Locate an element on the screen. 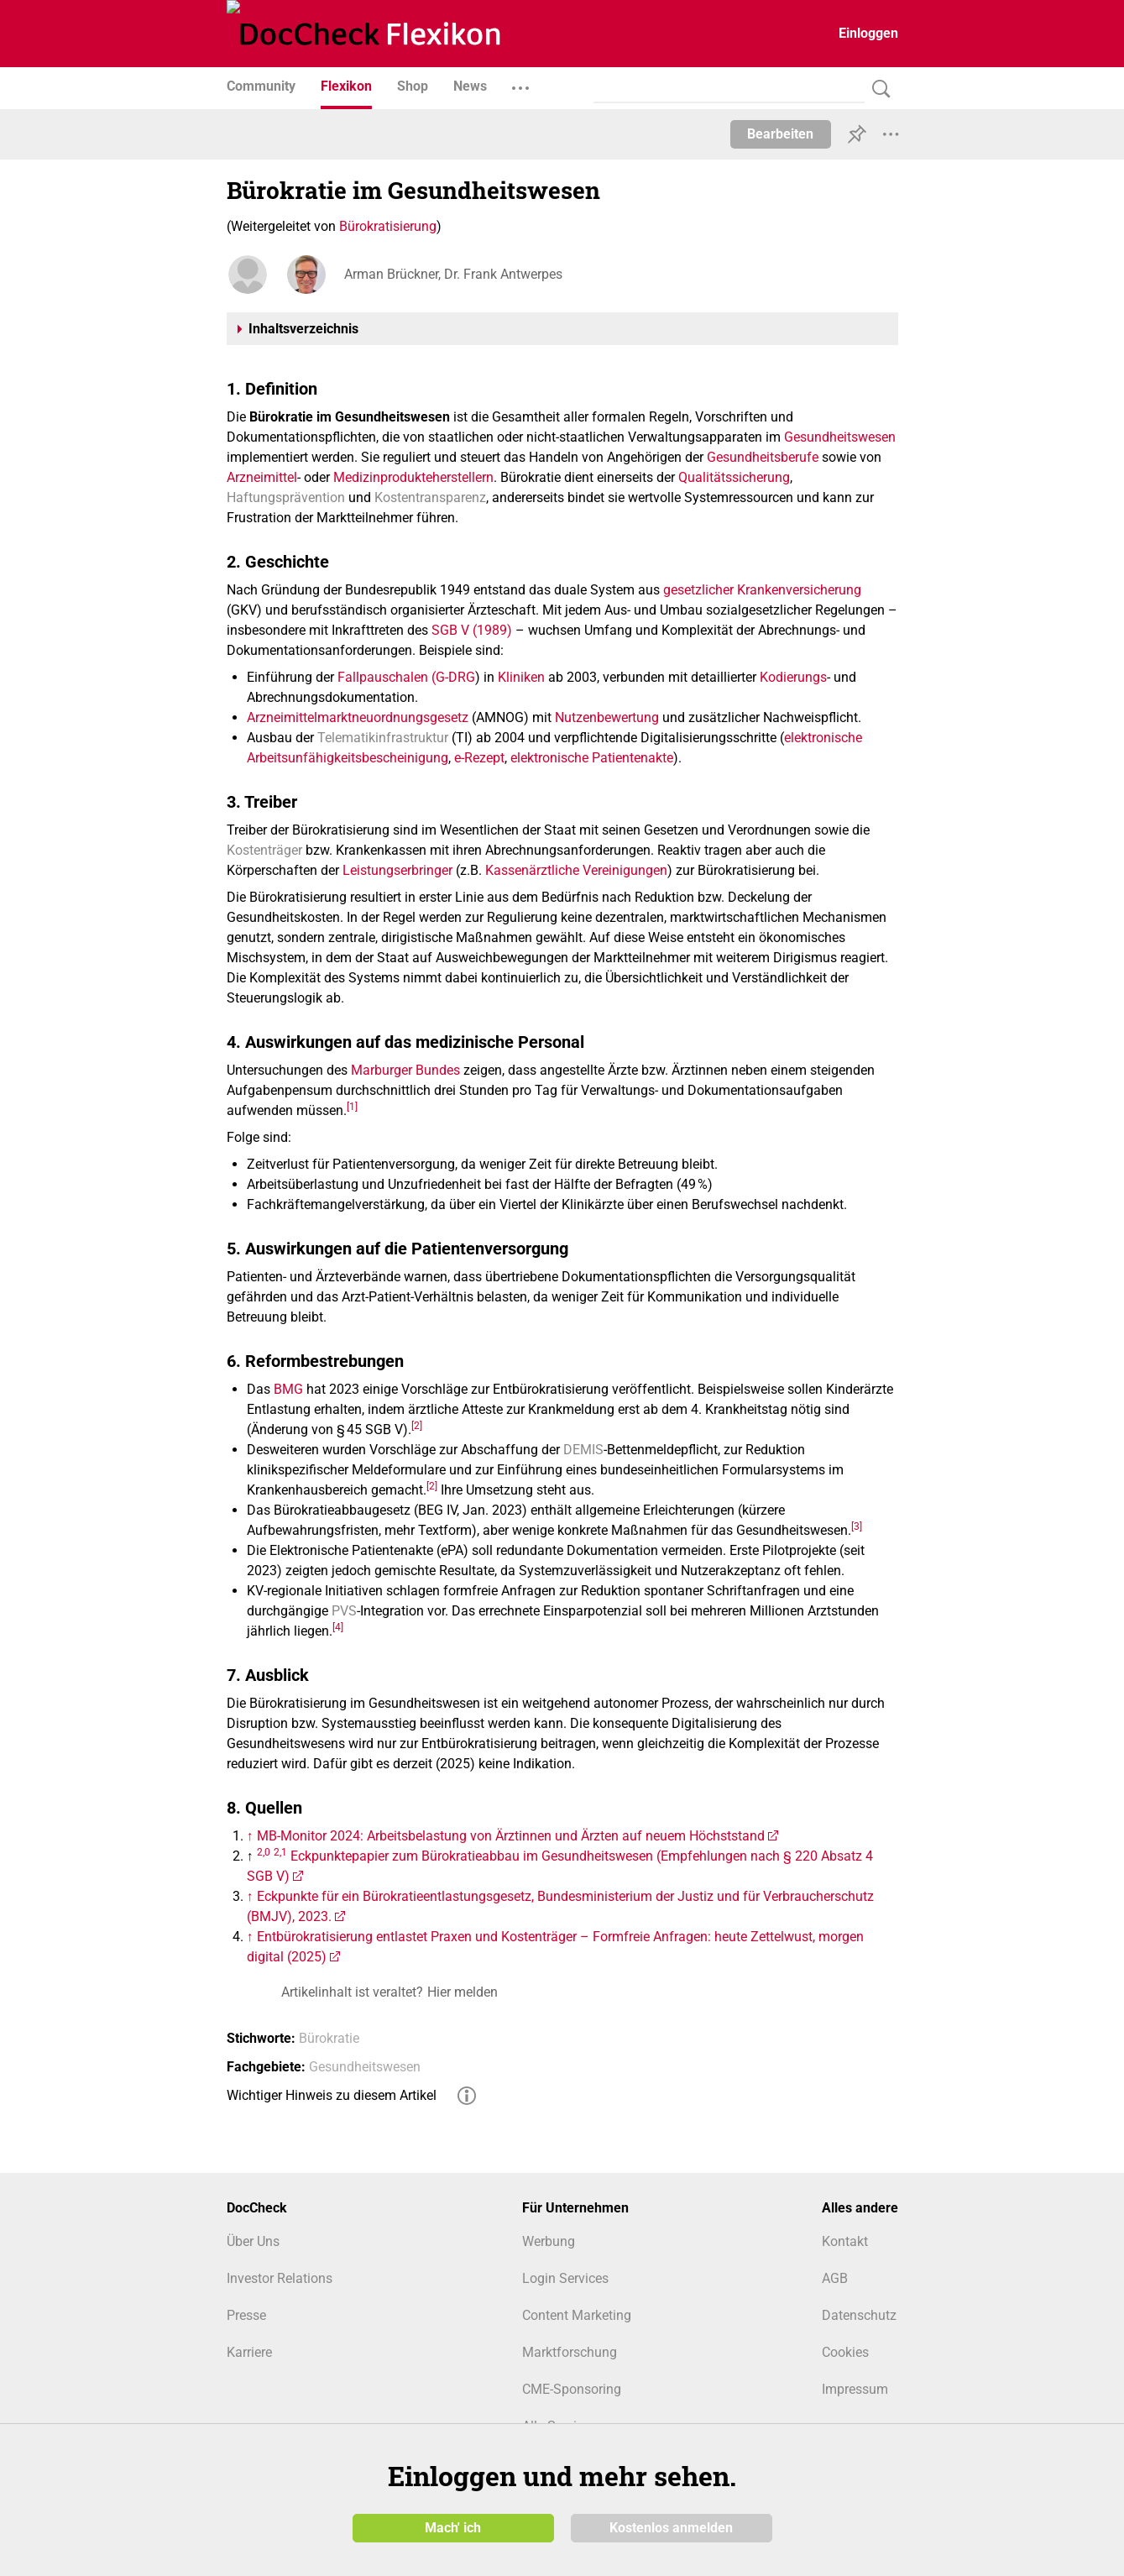 The width and height of the screenshot is (1124, 2576). Qualitätssicherung is located at coordinates (734, 477).